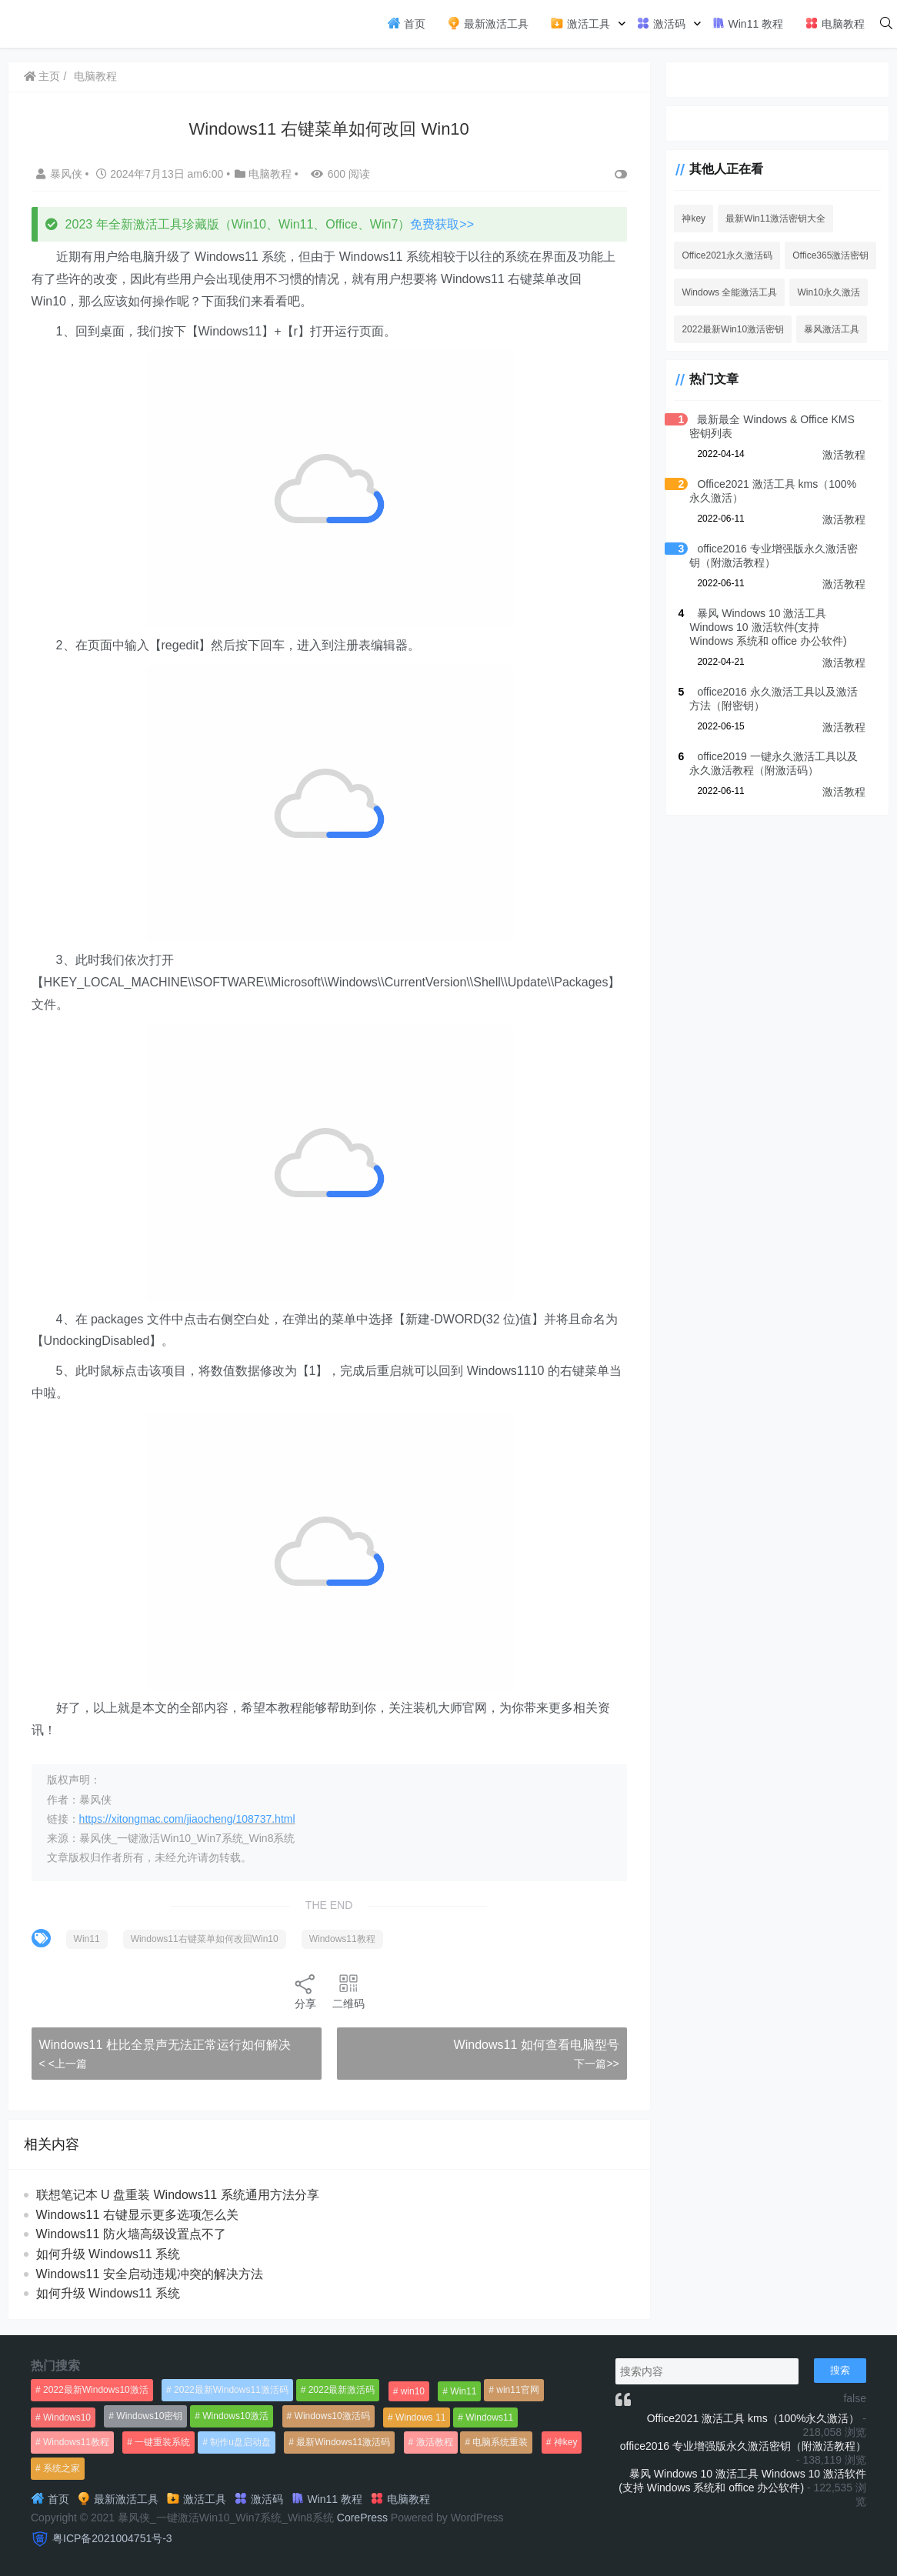 Image resolution: width=897 pixels, height=2576 pixels. I want to click on 最新激活工具, so click(488, 23).